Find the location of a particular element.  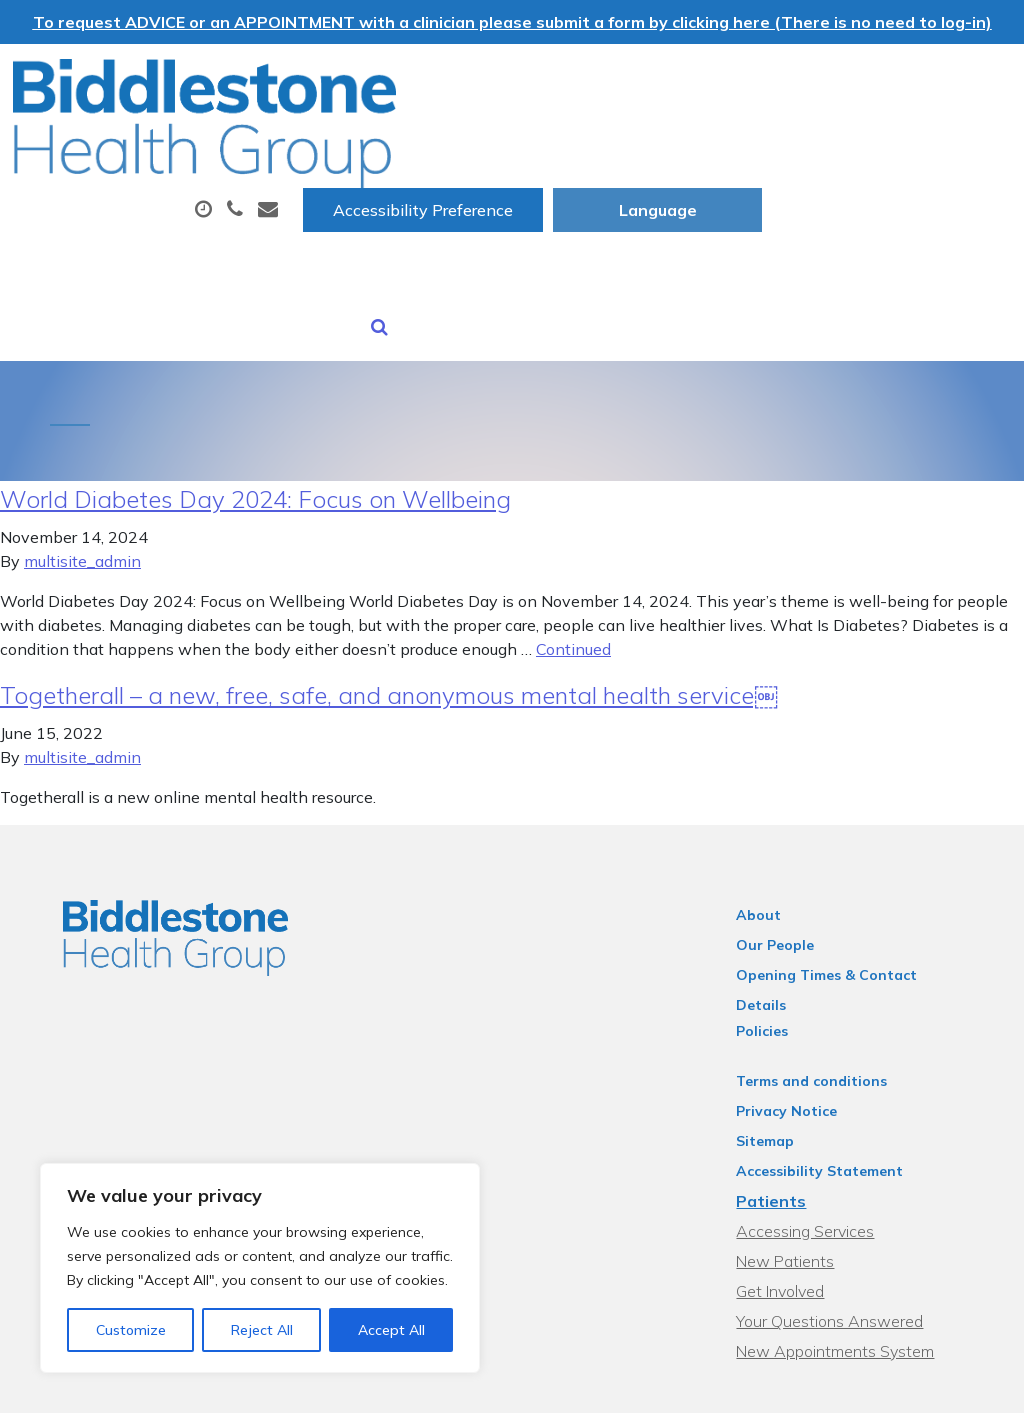

Thrive is located at coordinates (966, 1382).